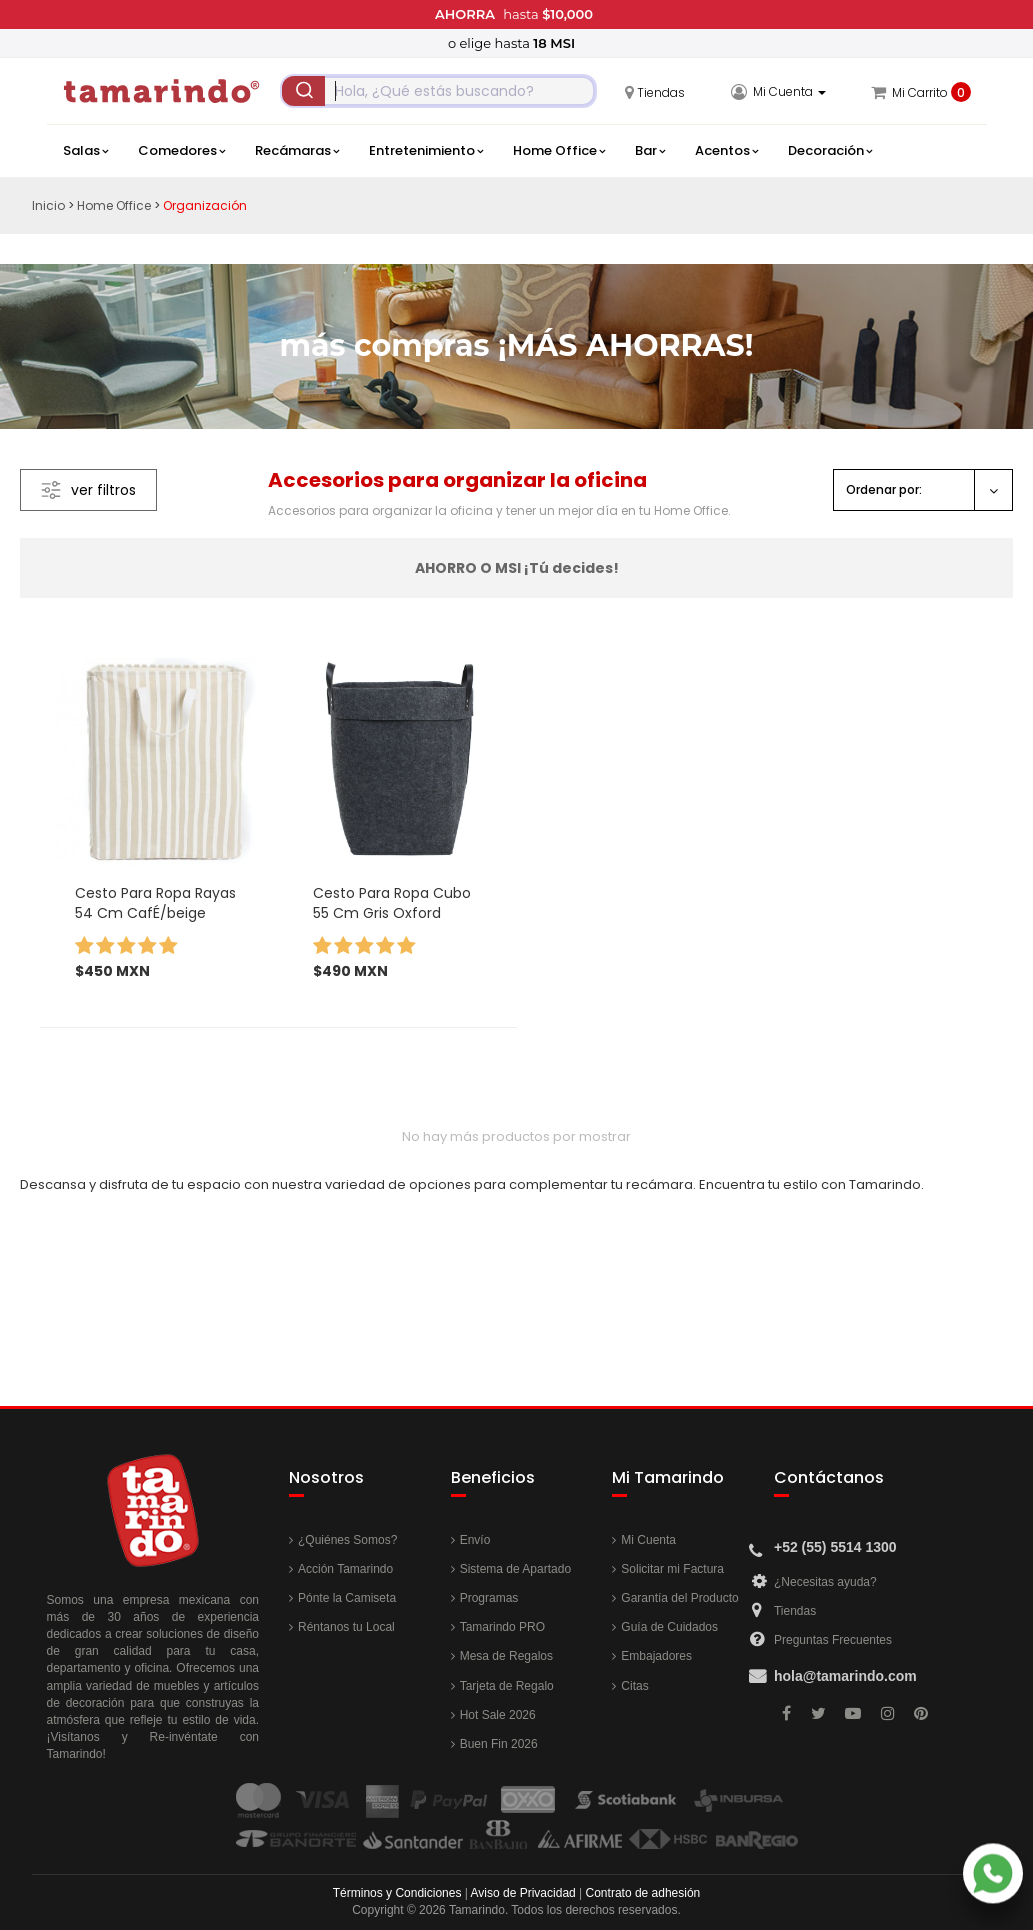 This screenshot has height=1930, width=1033. I want to click on Entretenimiento, so click(426, 151).